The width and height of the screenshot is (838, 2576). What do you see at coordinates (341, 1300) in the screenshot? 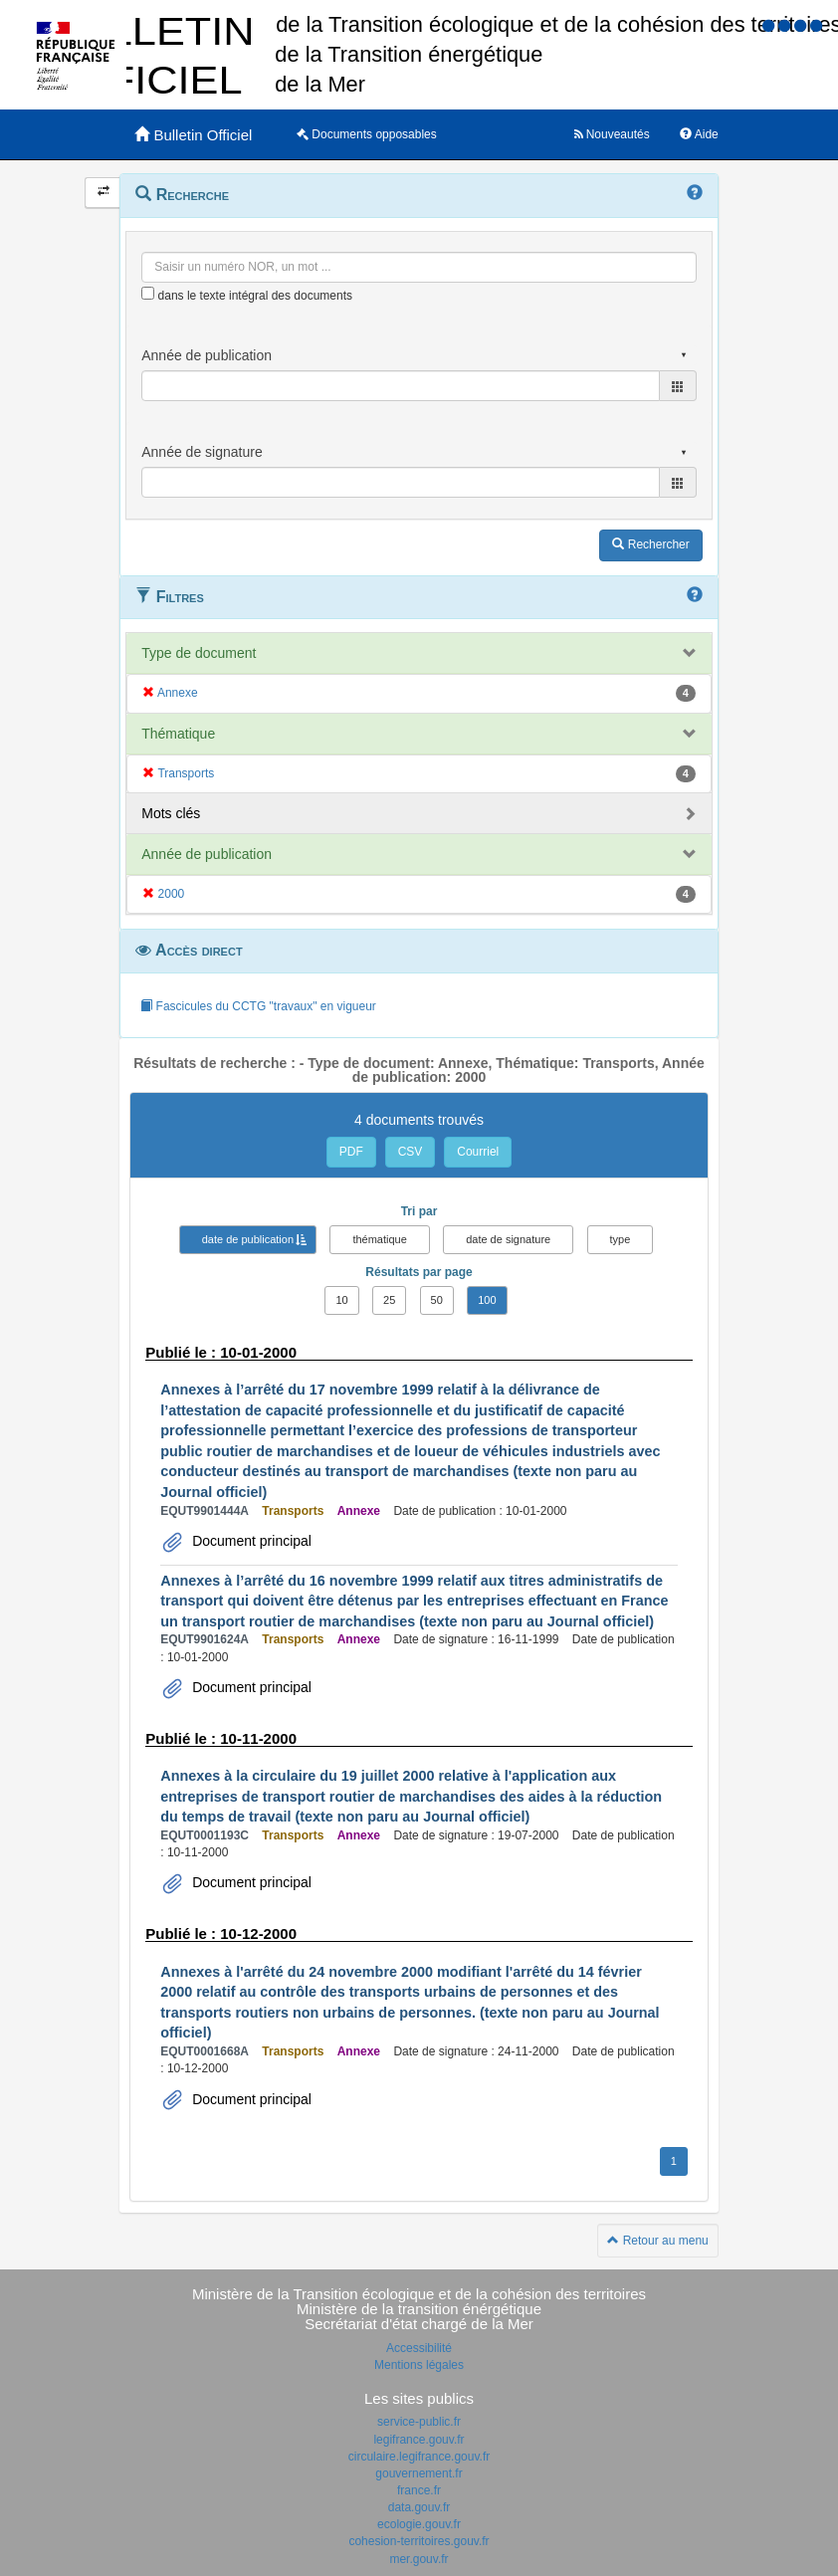
I see `10 [button]` at bounding box center [341, 1300].